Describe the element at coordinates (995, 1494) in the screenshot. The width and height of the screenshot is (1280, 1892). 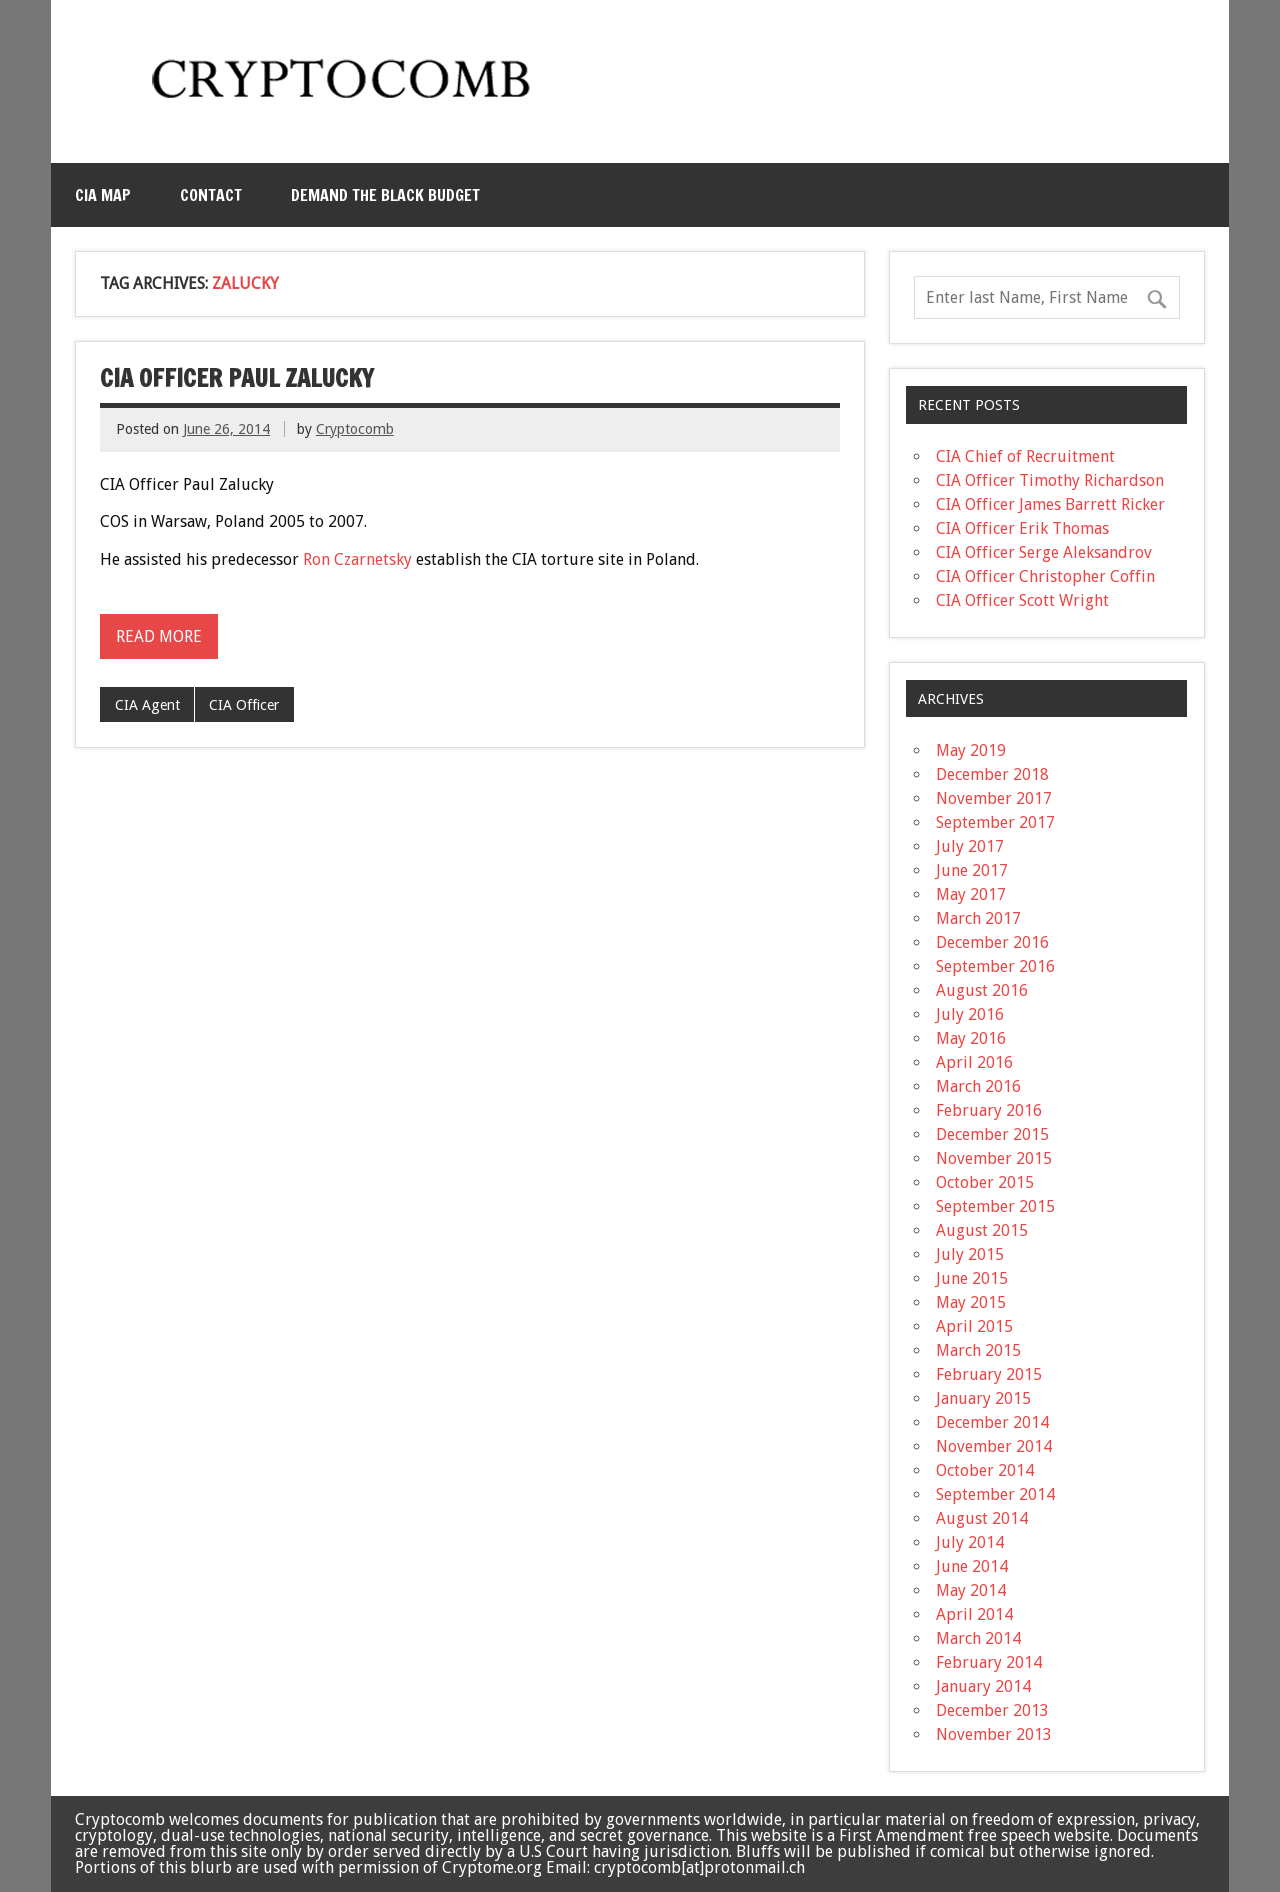
I see `September 2014` at that location.